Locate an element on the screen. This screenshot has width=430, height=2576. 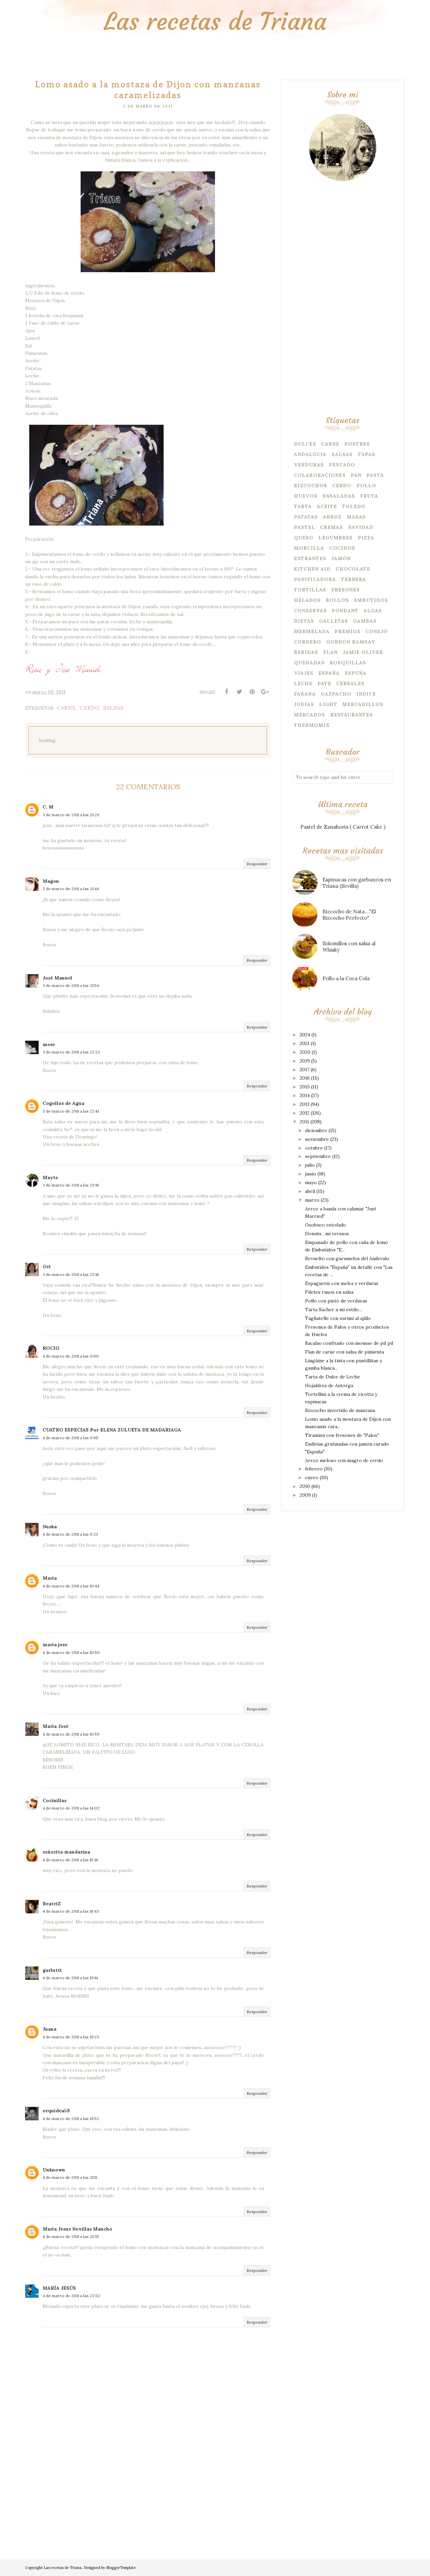
BeatriZ is located at coordinates (52, 1904).